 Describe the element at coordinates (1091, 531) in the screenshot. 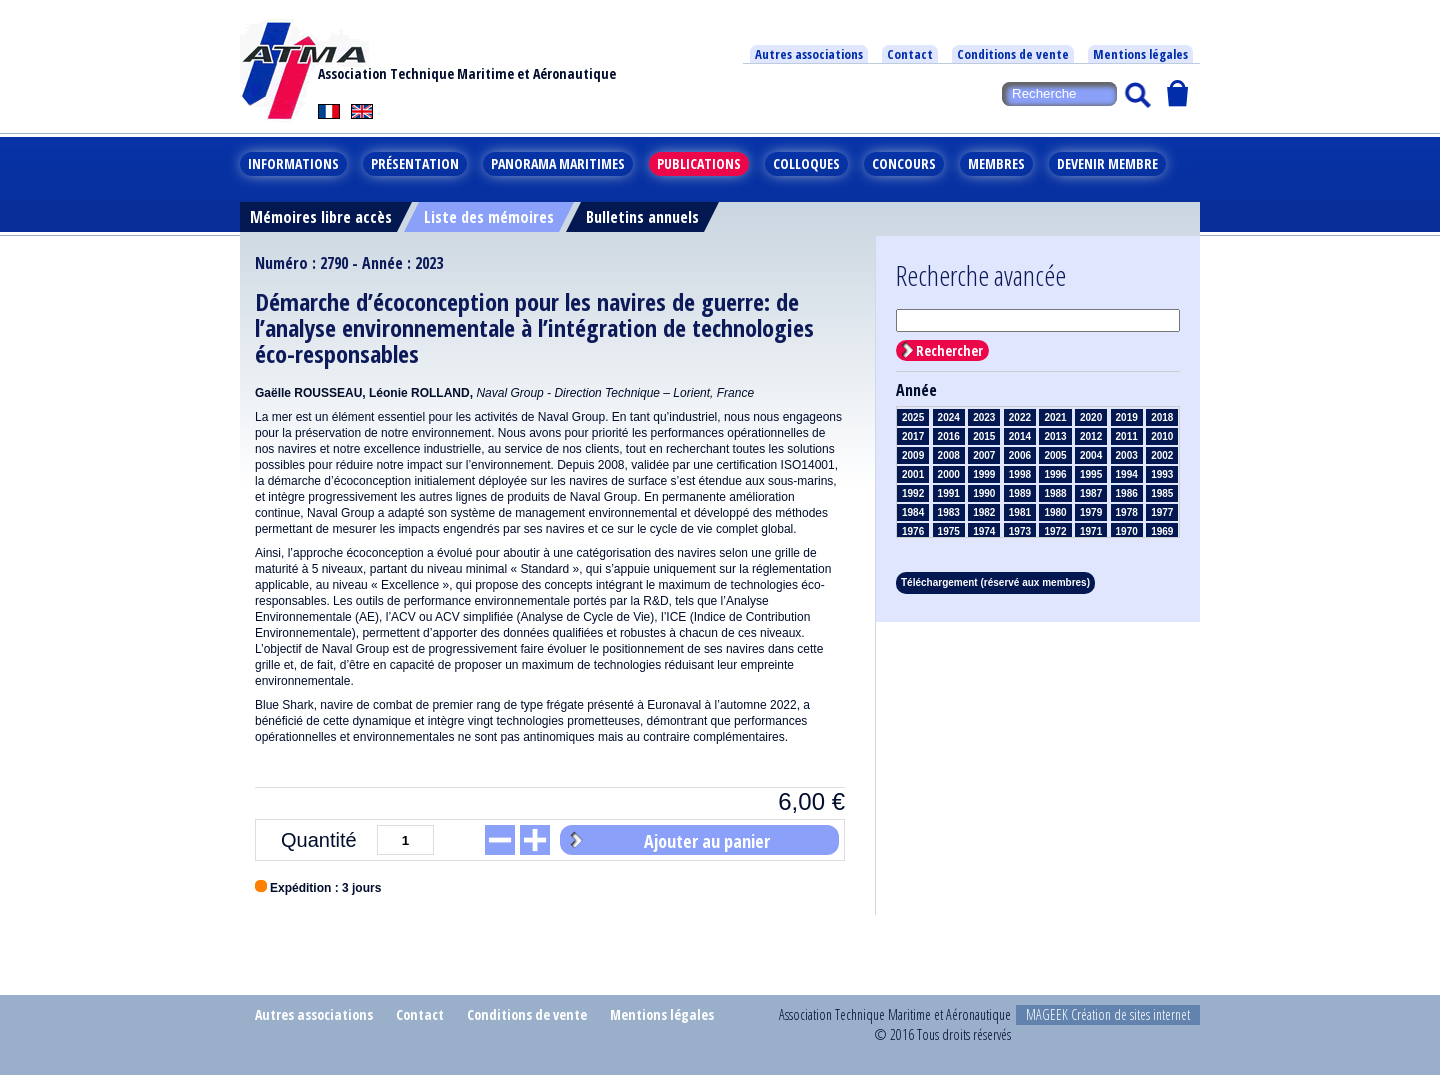

I see `1971` at that location.